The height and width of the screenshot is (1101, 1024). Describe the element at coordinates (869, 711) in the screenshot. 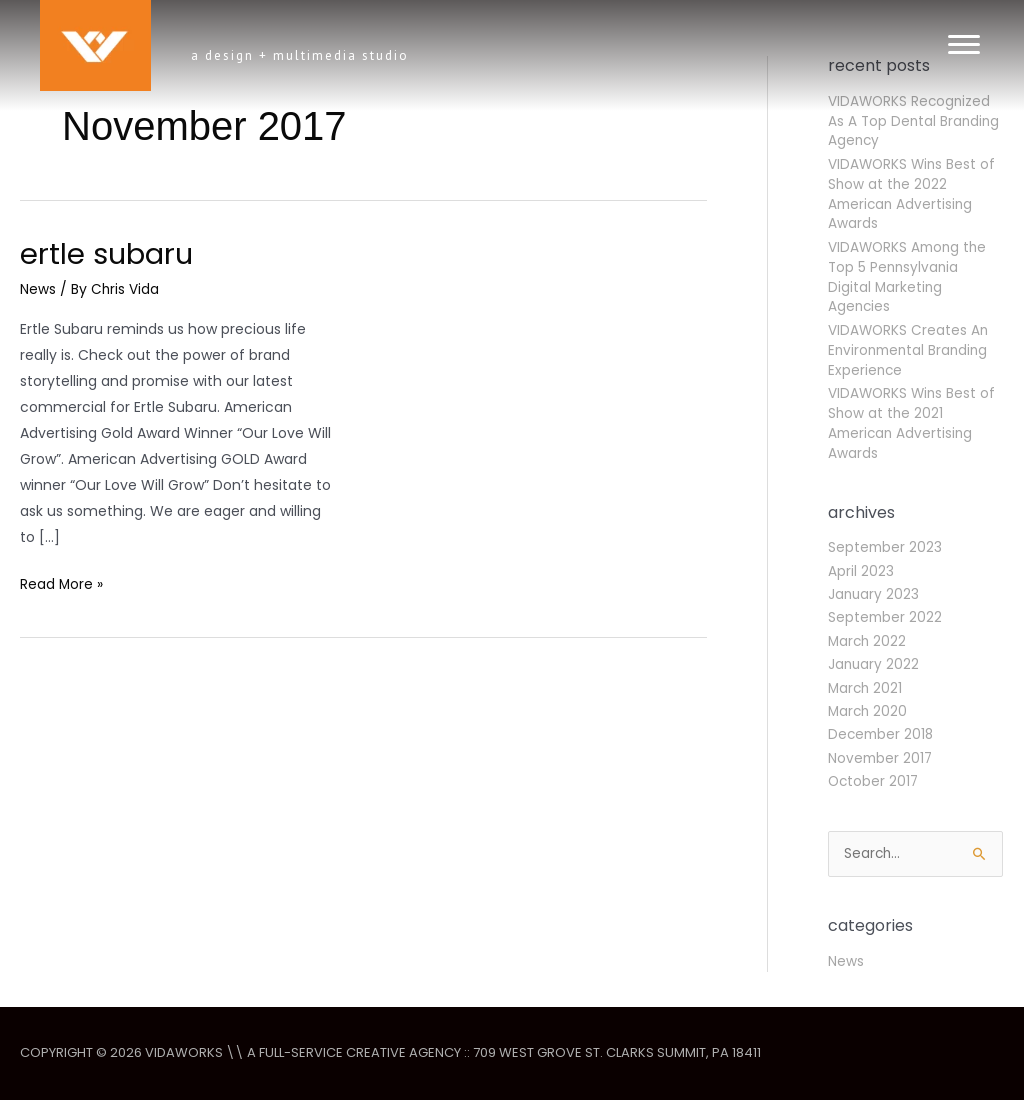

I see `March 2020` at that location.